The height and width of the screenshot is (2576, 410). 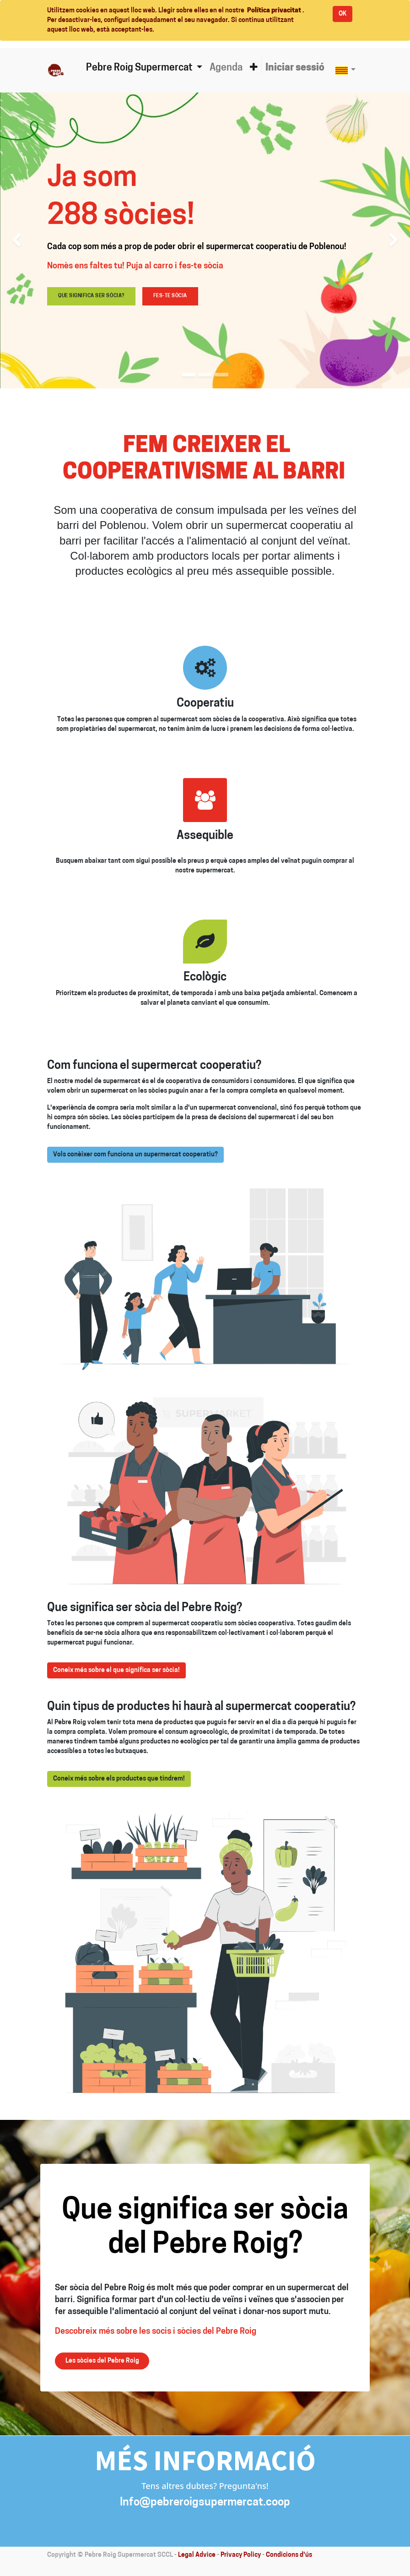 What do you see at coordinates (342, 14) in the screenshot?
I see `OK` at bounding box center [342, 14].